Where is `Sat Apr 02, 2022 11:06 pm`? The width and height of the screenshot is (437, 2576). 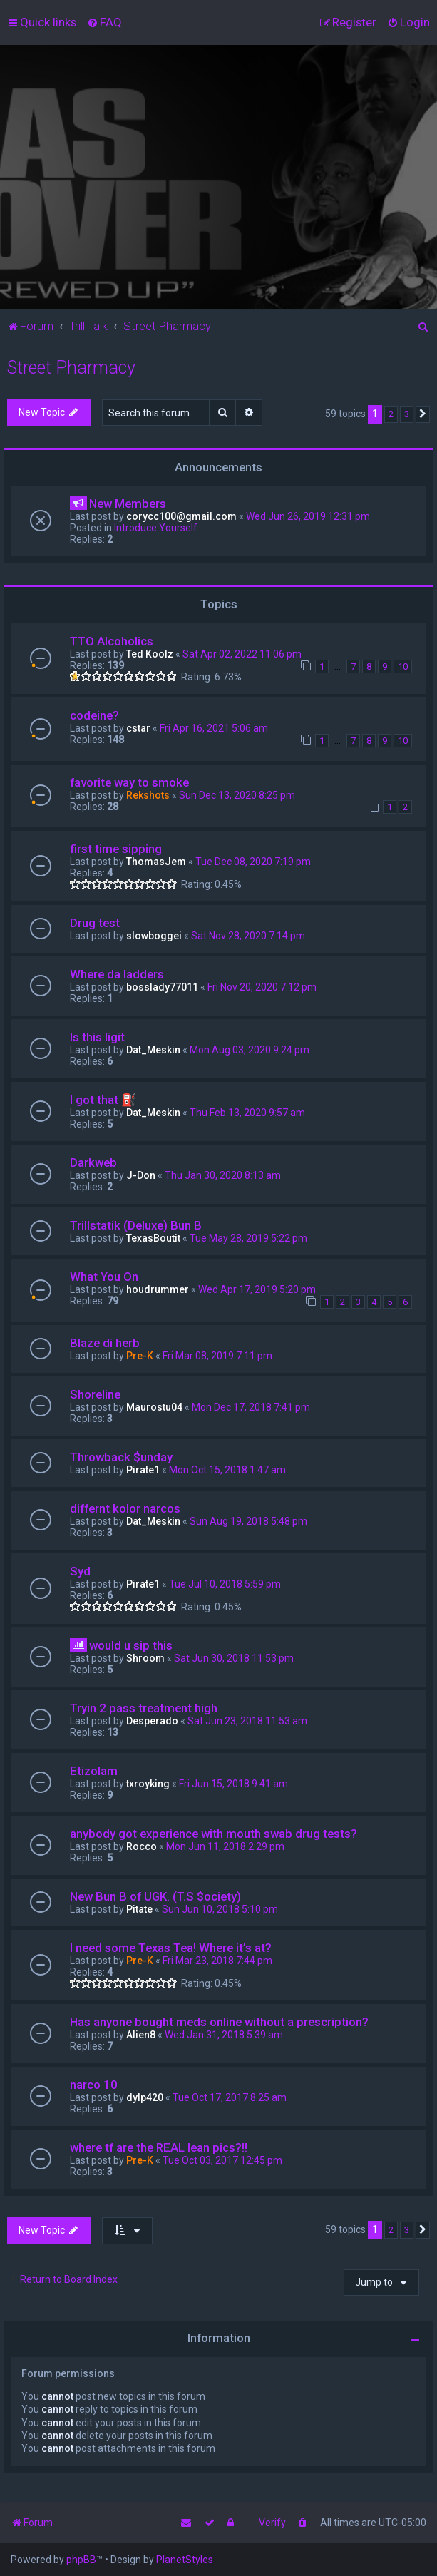
Sat Apr 02, 2022 11:06 pm is located at coordinates (242, 654).